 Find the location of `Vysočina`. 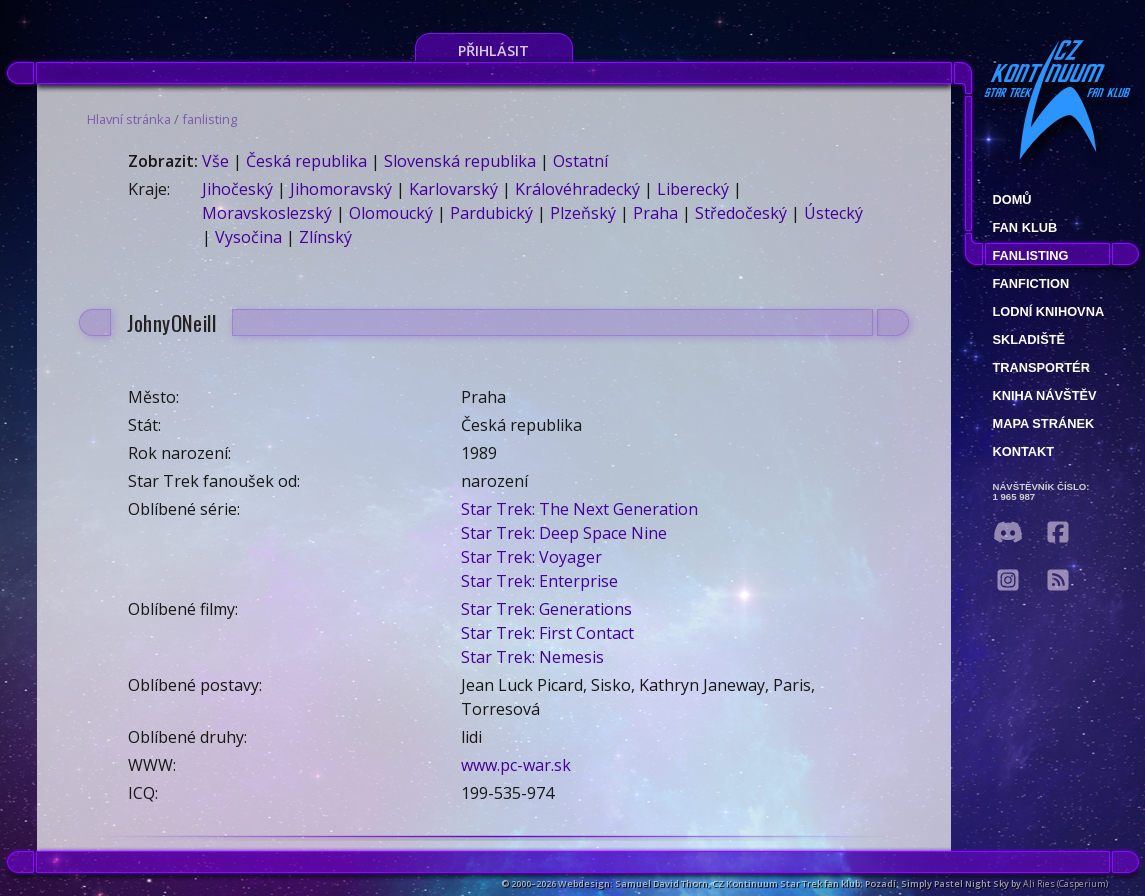

Vysočina is located at coordinates (248, 237).